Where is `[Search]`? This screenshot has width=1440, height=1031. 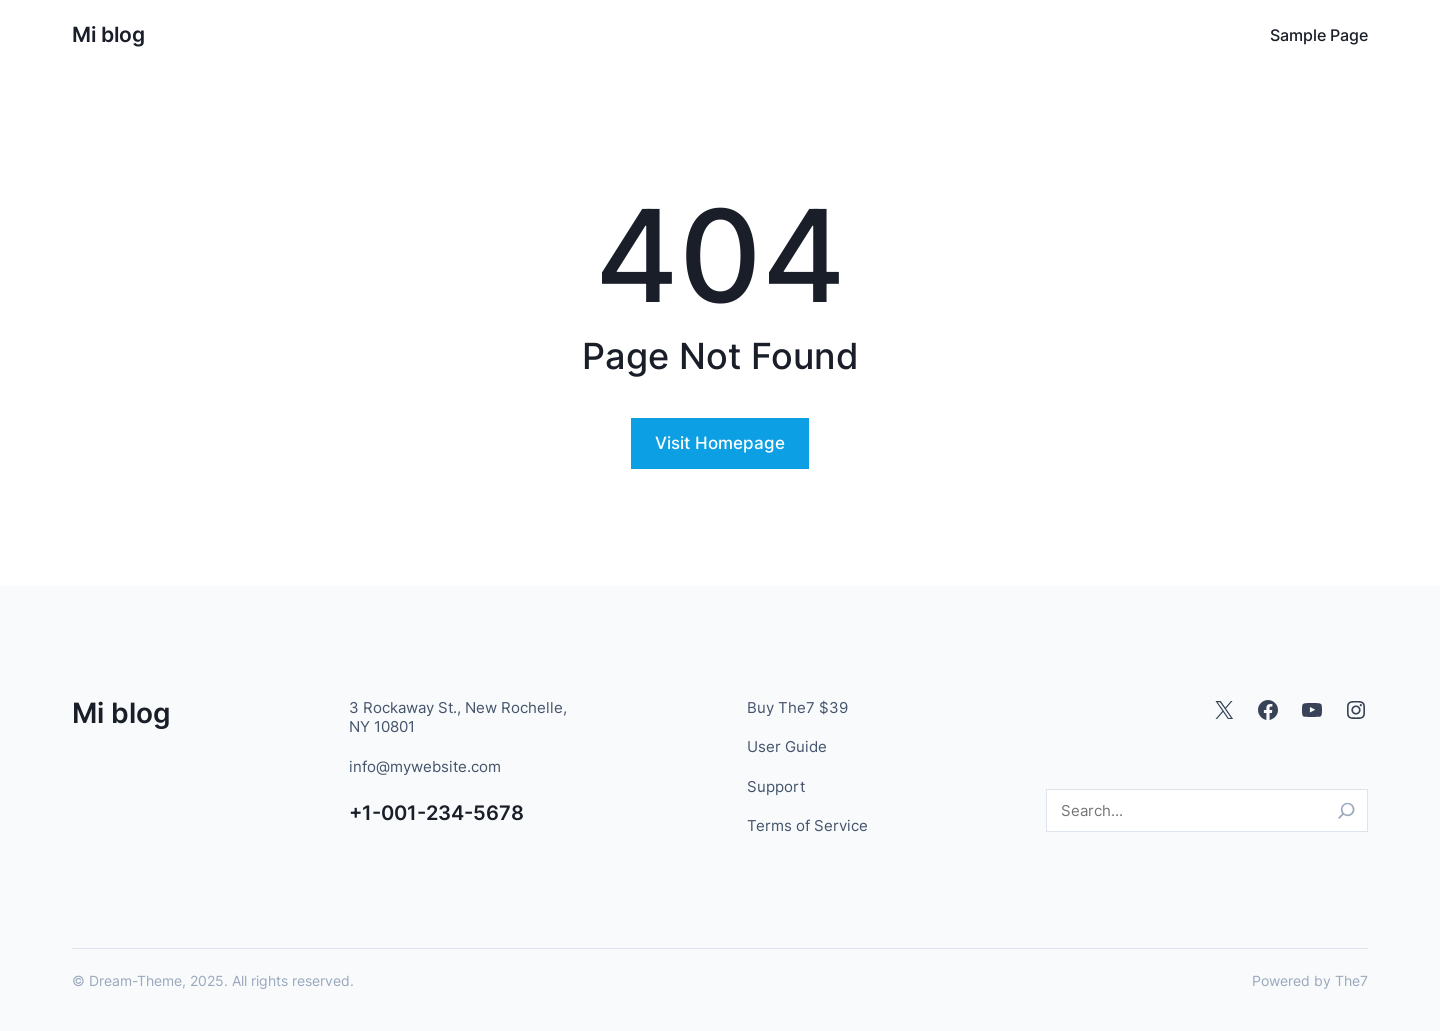 [Search] is located at coordinates (1346, 810).